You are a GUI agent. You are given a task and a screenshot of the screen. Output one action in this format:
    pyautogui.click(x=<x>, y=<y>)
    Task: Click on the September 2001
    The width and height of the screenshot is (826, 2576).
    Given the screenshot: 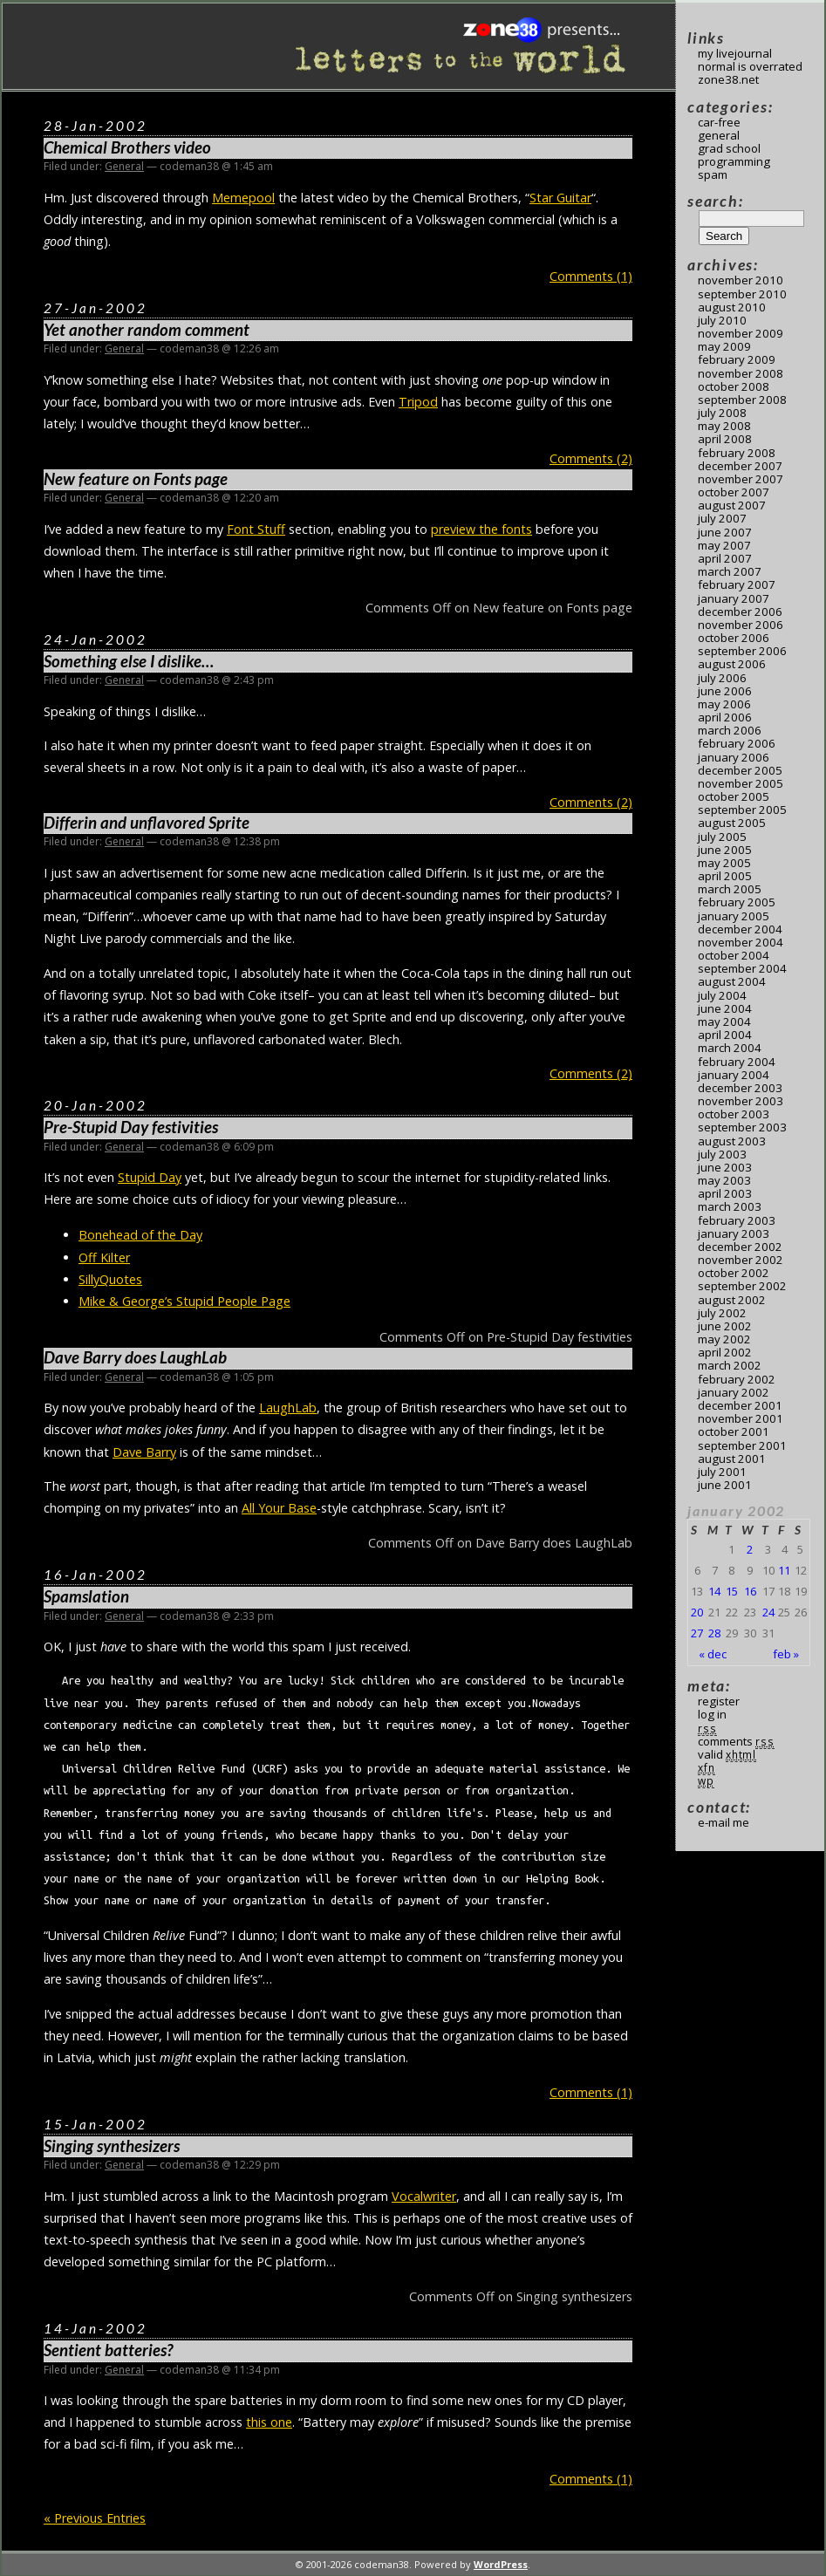 What is the action you would take?
    pyautogui.click(x=742, y=1445)
    